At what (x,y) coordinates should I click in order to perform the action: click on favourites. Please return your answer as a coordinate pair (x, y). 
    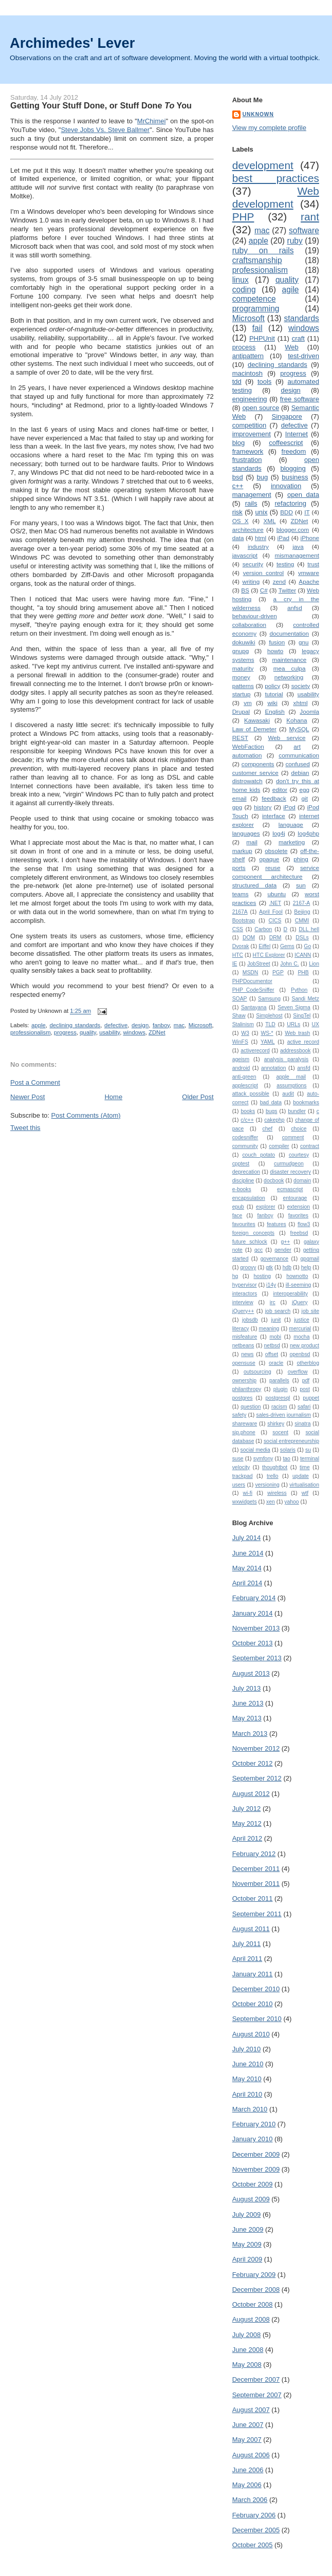
    Looking at the image, I should click on (243, 1224).